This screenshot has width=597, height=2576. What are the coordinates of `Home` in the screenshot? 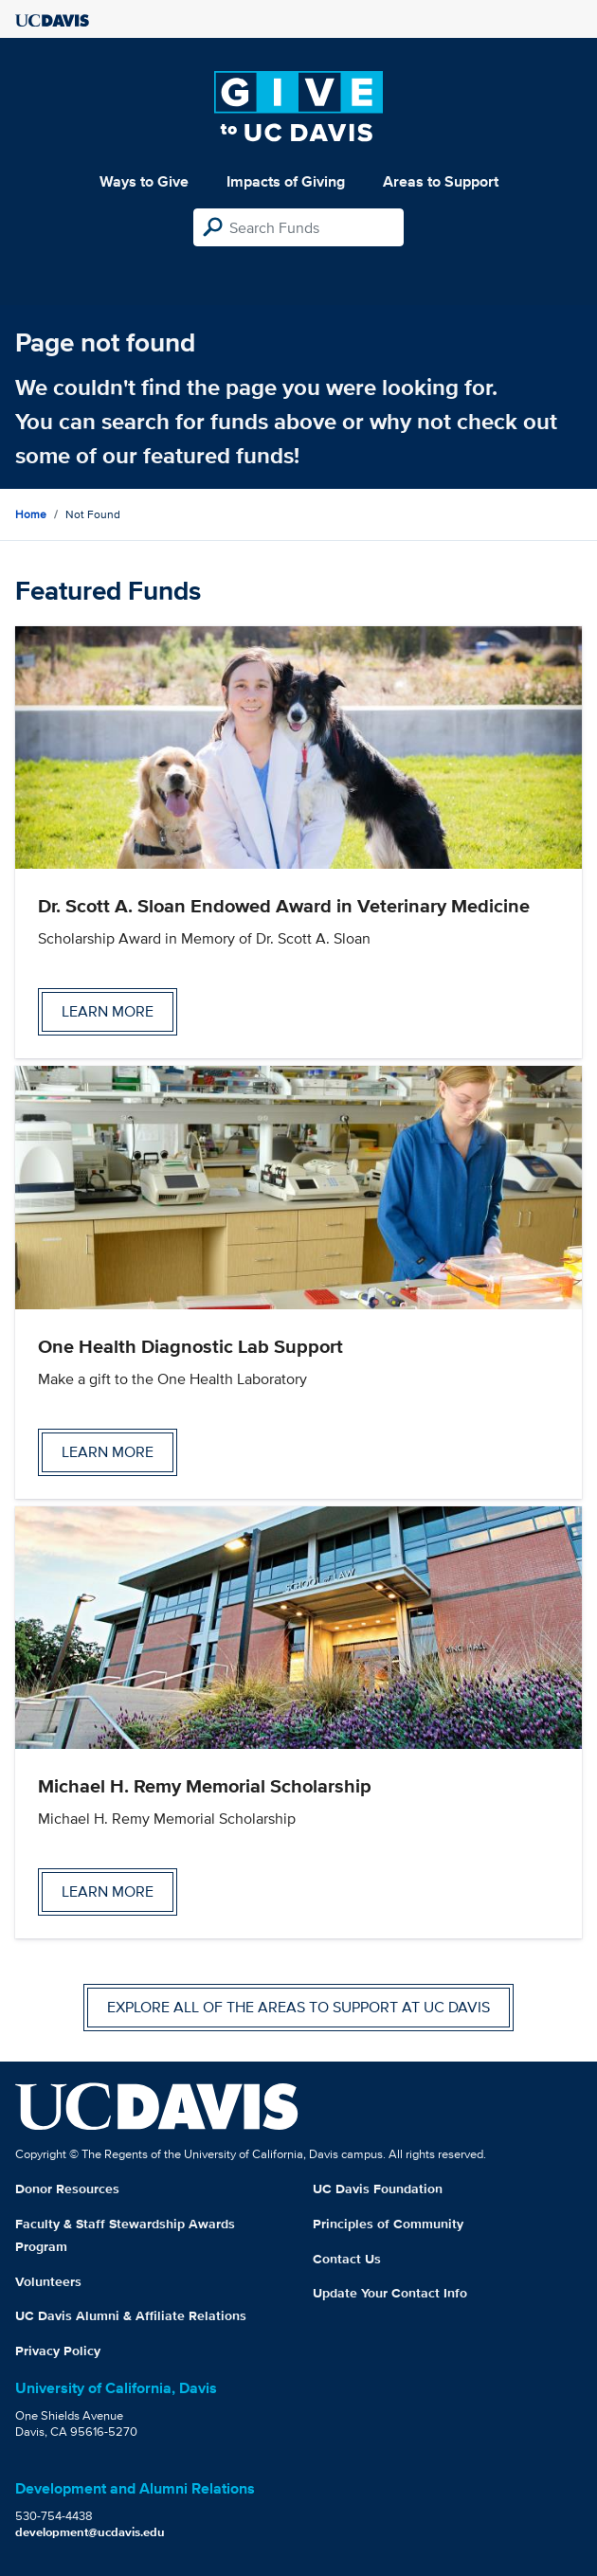 It's located at (30, 514).